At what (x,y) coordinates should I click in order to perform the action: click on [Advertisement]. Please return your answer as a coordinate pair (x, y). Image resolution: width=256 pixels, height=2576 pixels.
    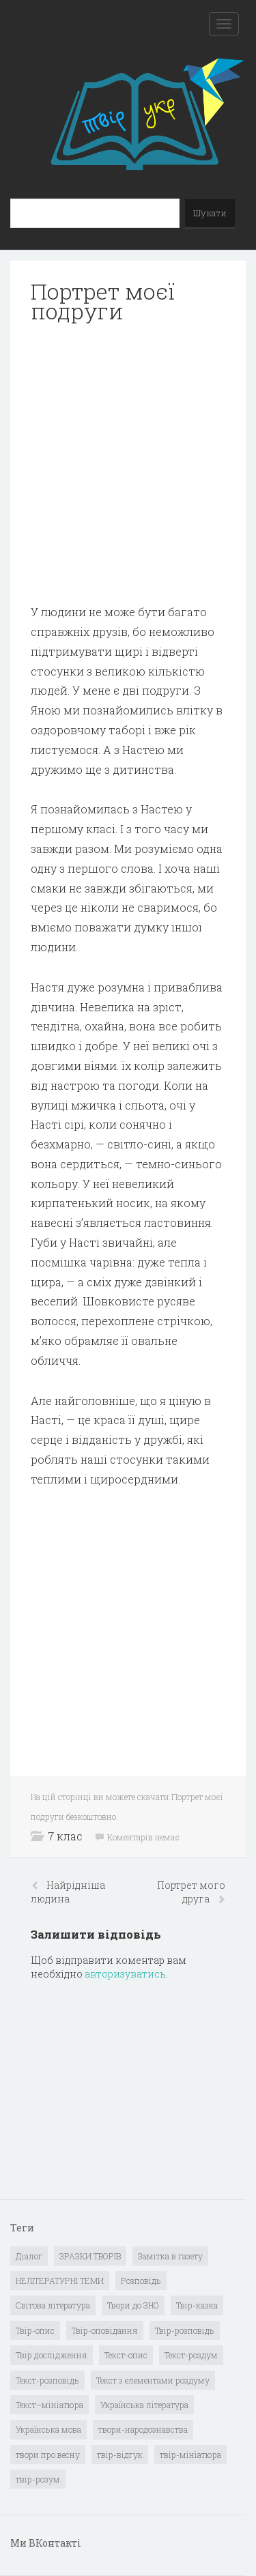
    Looking at the image, I should click on (128, 464).